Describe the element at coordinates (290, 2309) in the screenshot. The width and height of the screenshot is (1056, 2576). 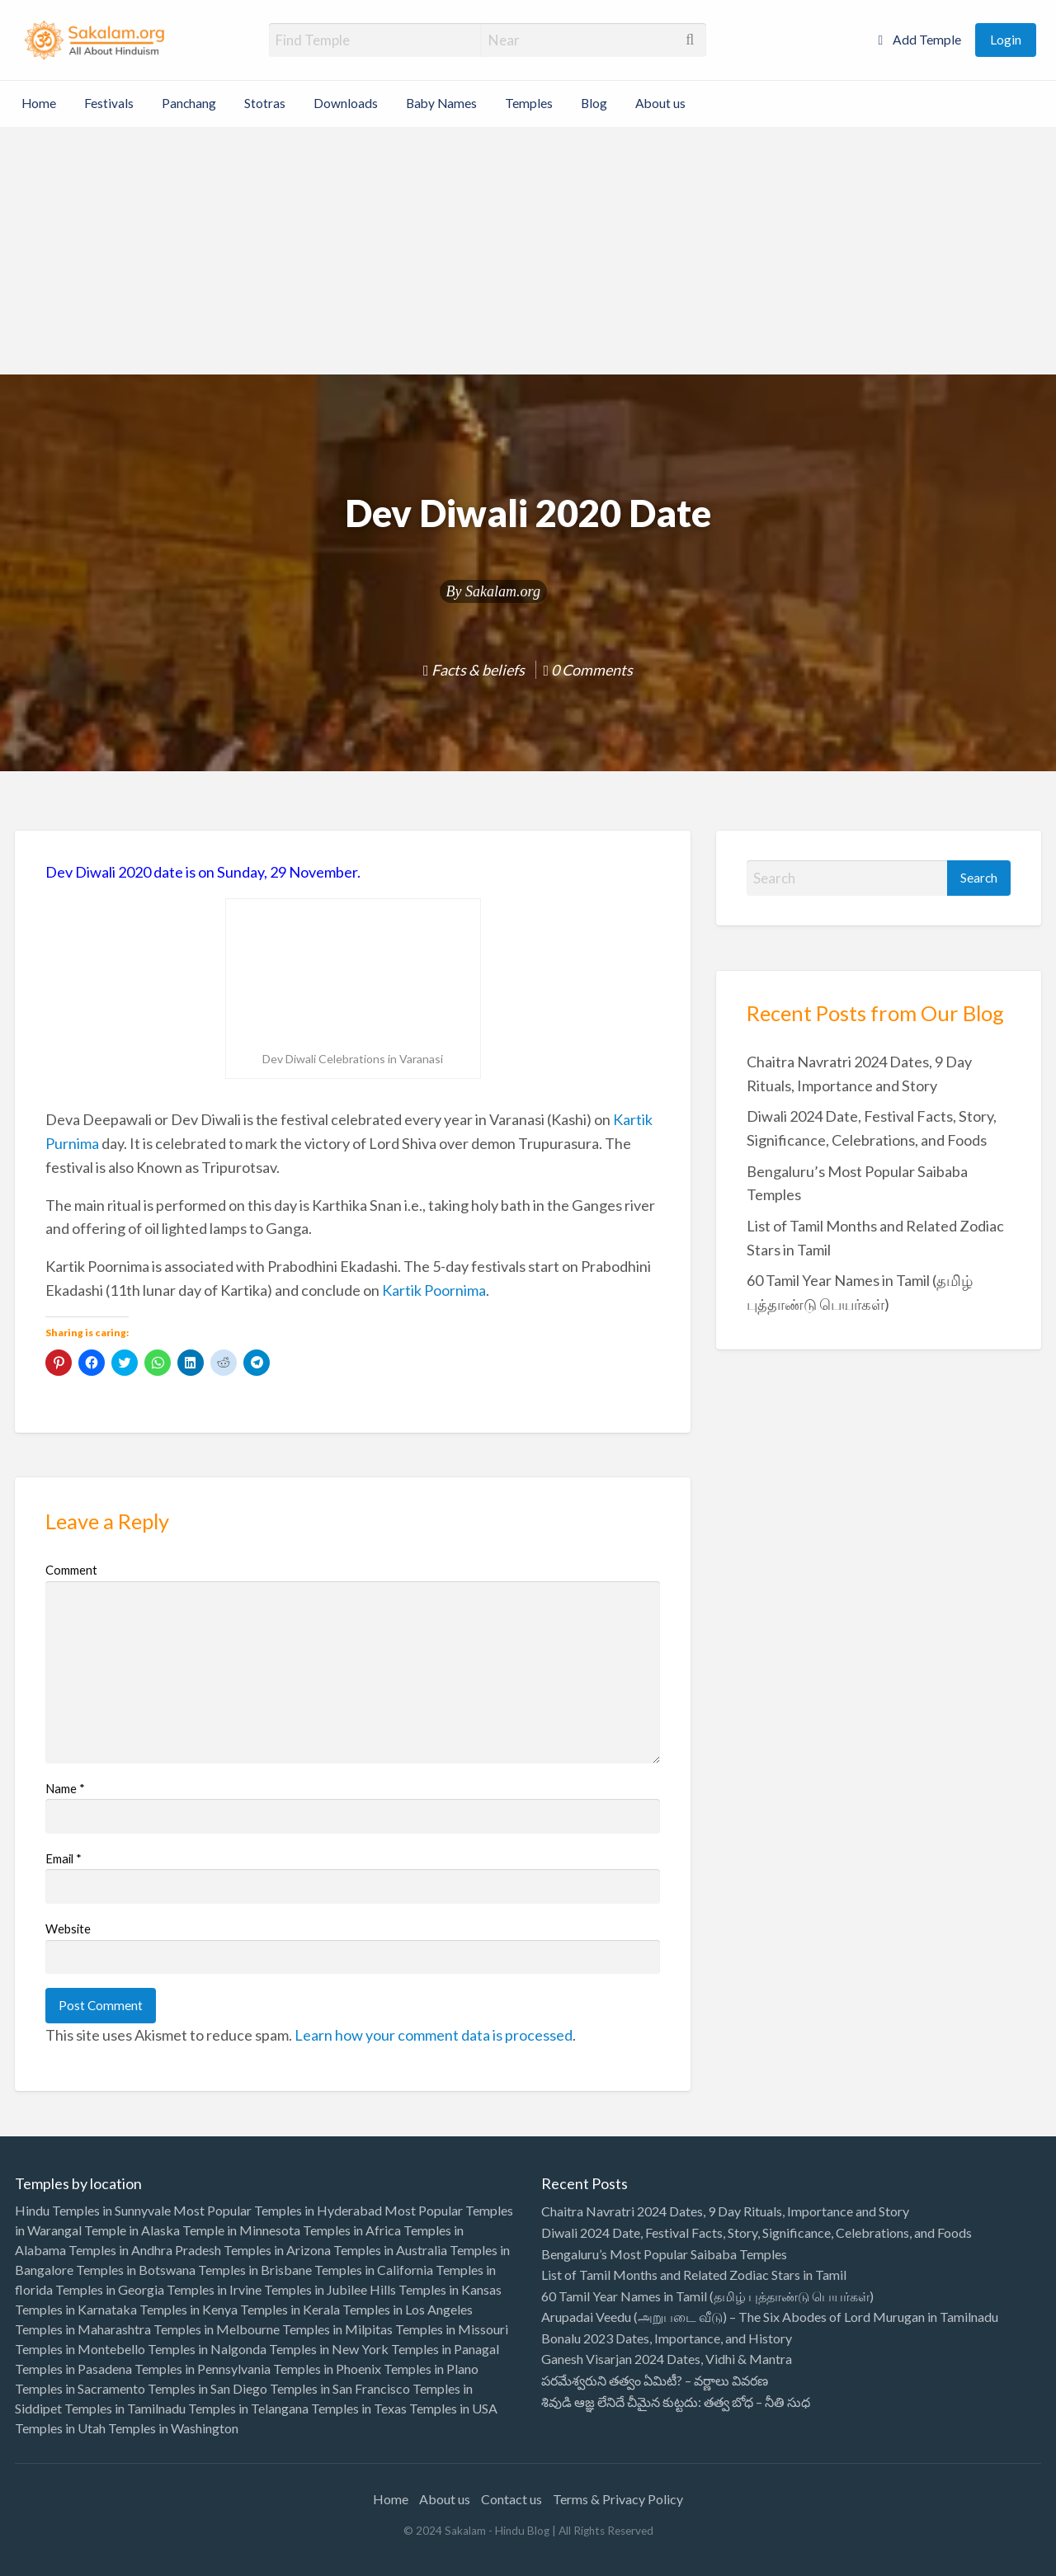
I see `Temples in Kerala` at that location.